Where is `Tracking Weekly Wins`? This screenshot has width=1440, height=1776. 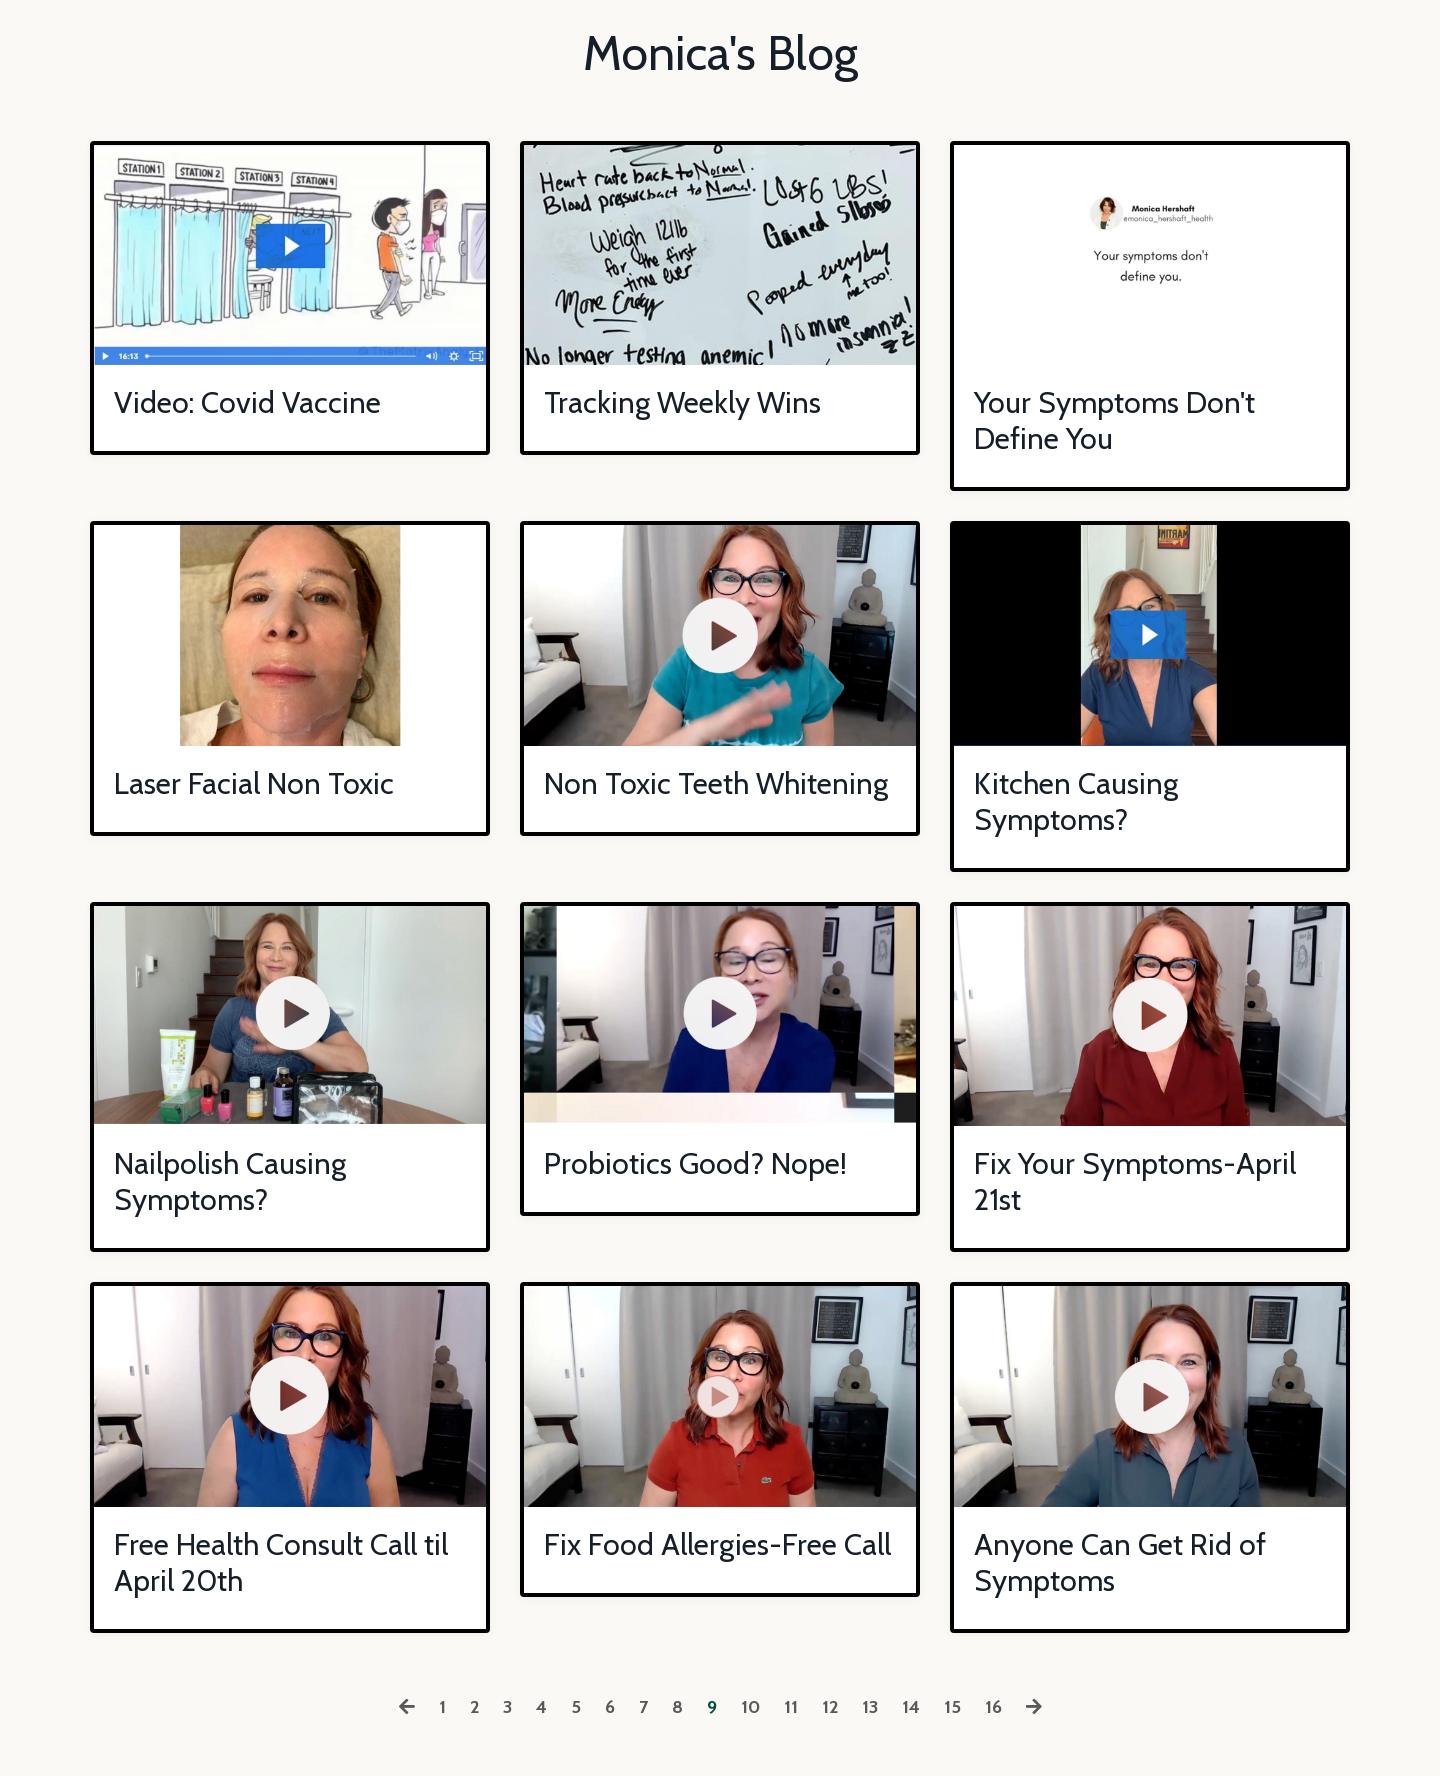
Tracking Weekly Wins is located at coordinates (682, 403).